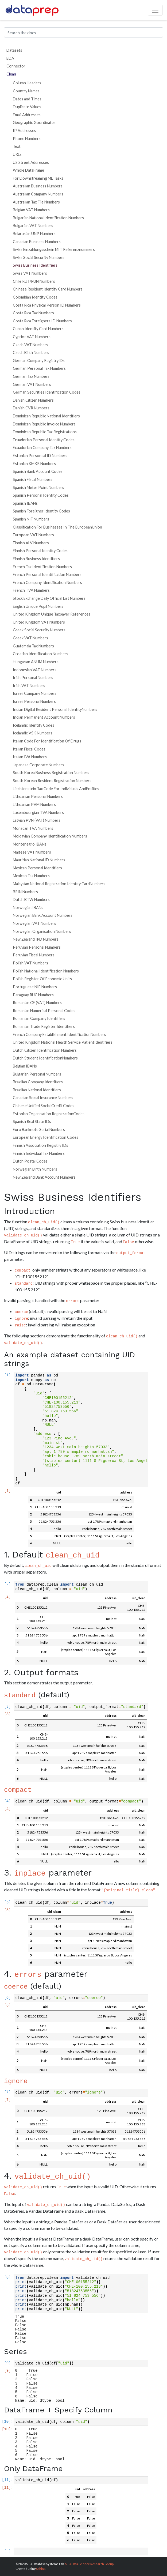 This screenshot has width=167, height=2576. What do you see at coordinates (35, 1169) in the screenshot?
I see `Norwegian Birth Numbers` at bounding box center [35, 1169].